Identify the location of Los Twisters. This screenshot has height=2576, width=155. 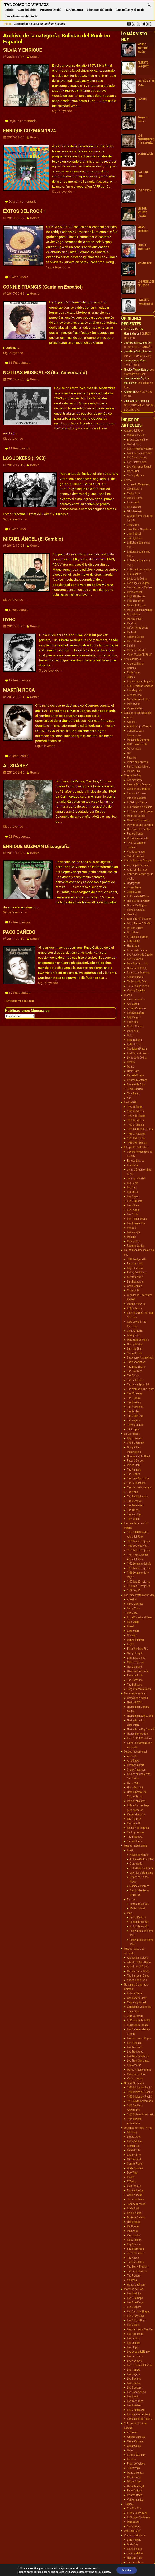
(134, 2405).